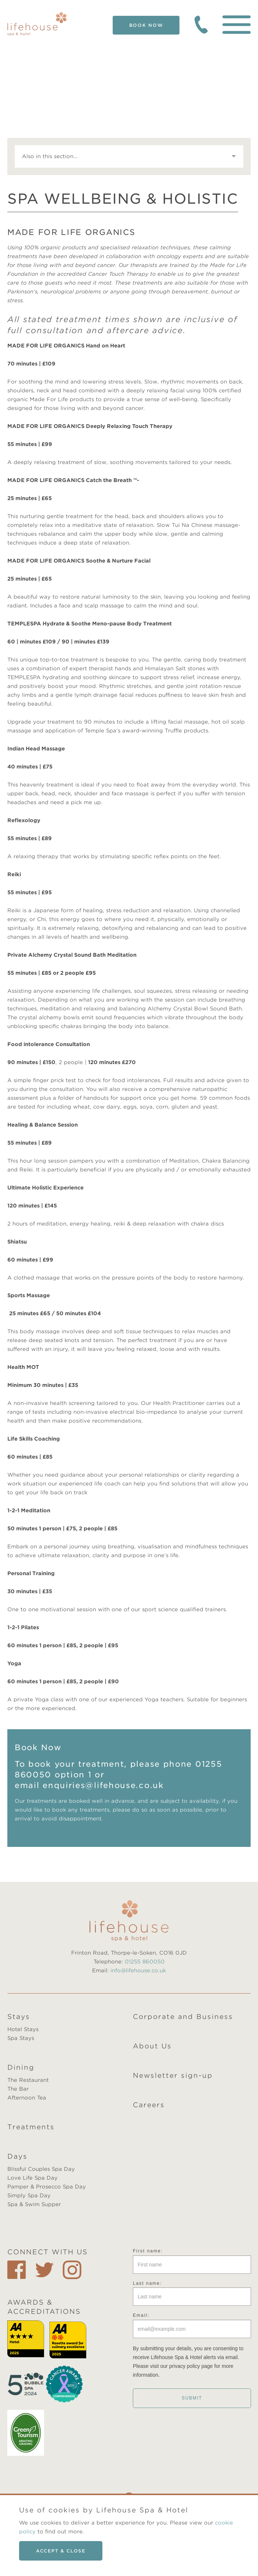 This screenshot has width=258, height=2576. What do you see at coordinates (34, 2204) in the screenshot?
I see `Spa & Swim Supper` at bounding box center [34, 2204].